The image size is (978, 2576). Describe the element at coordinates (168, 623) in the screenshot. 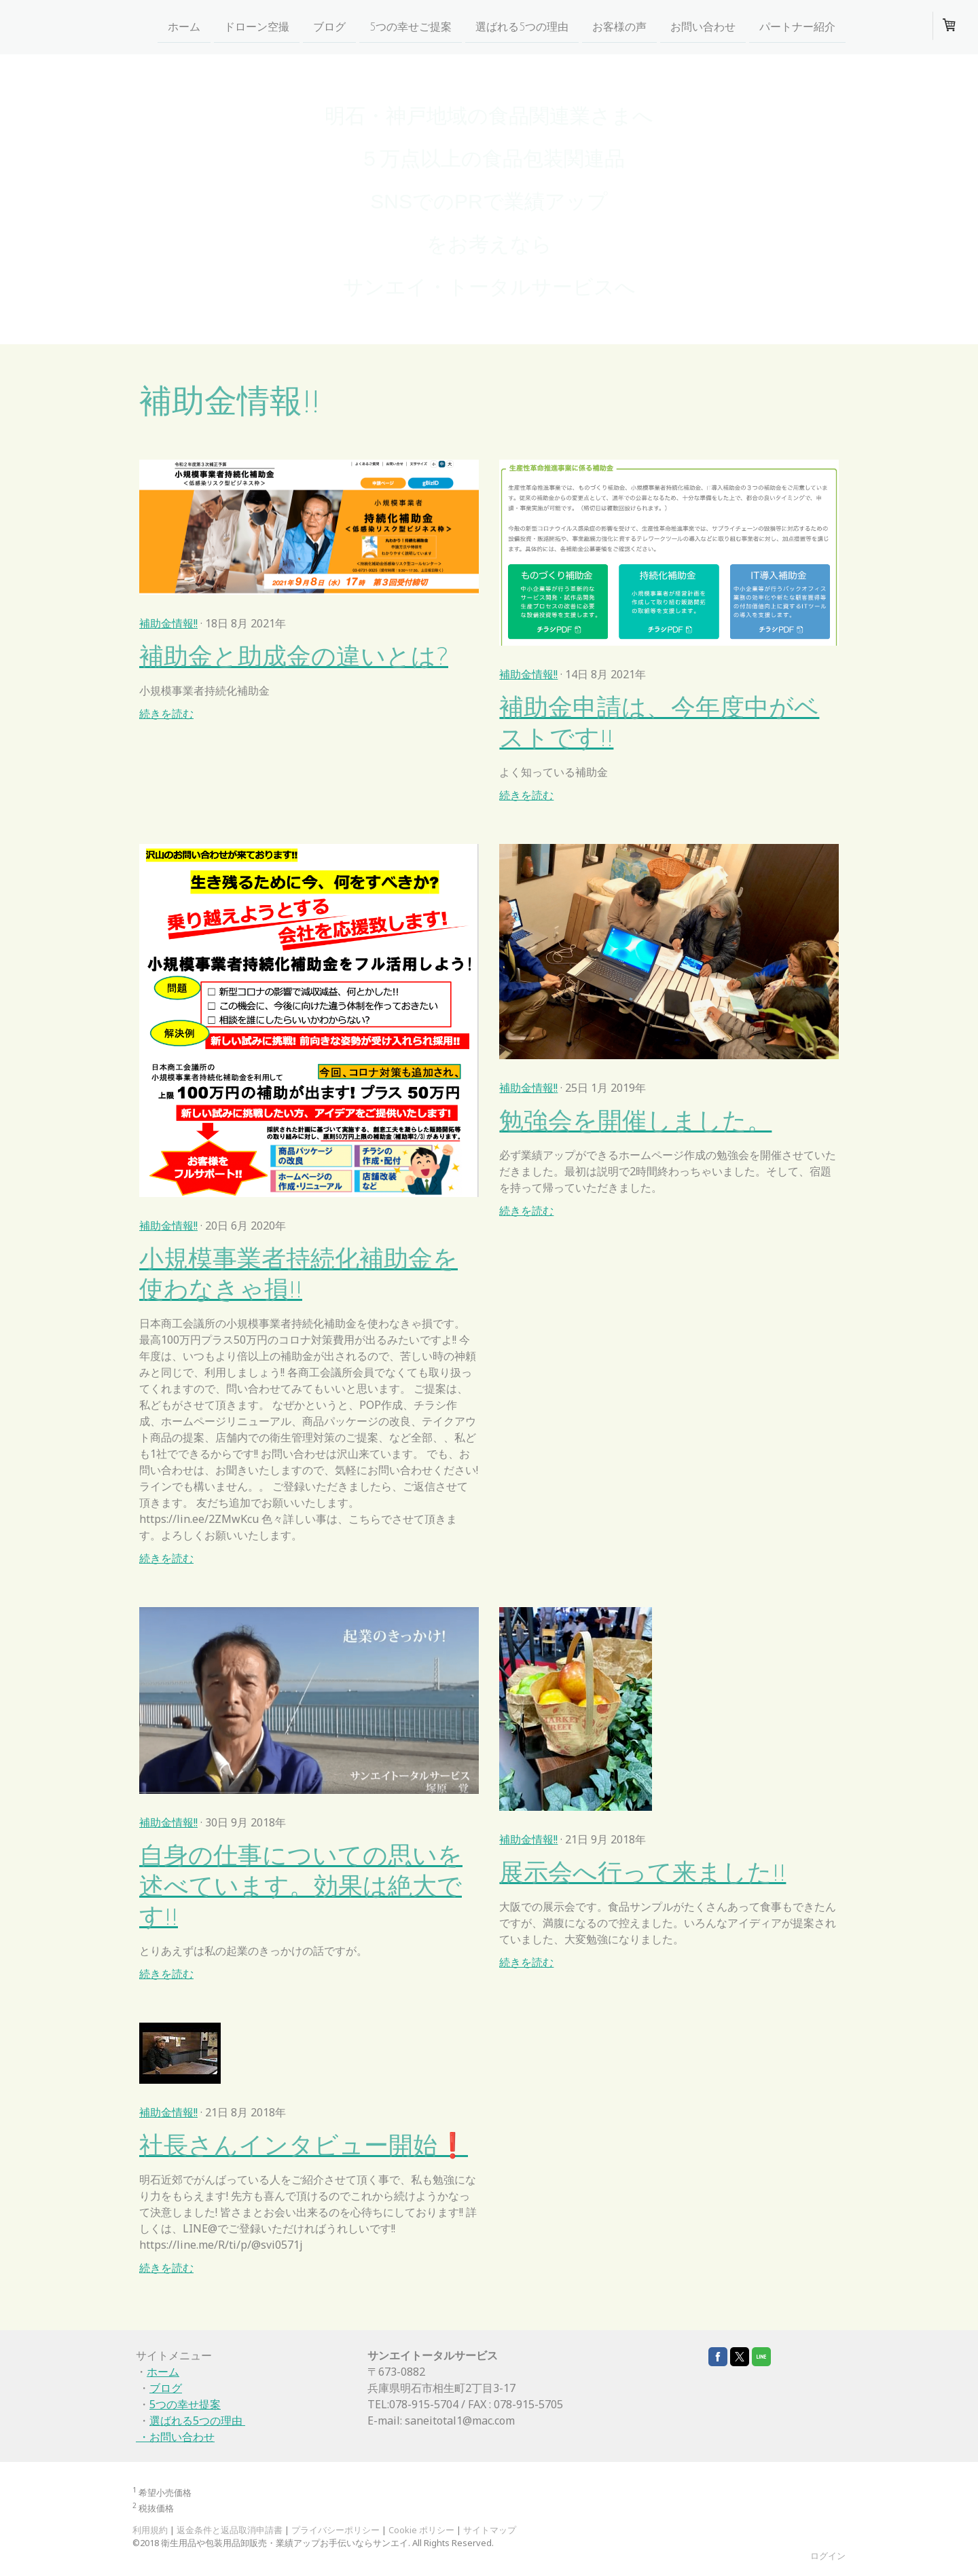

I see `補助金情報!!` at that location.